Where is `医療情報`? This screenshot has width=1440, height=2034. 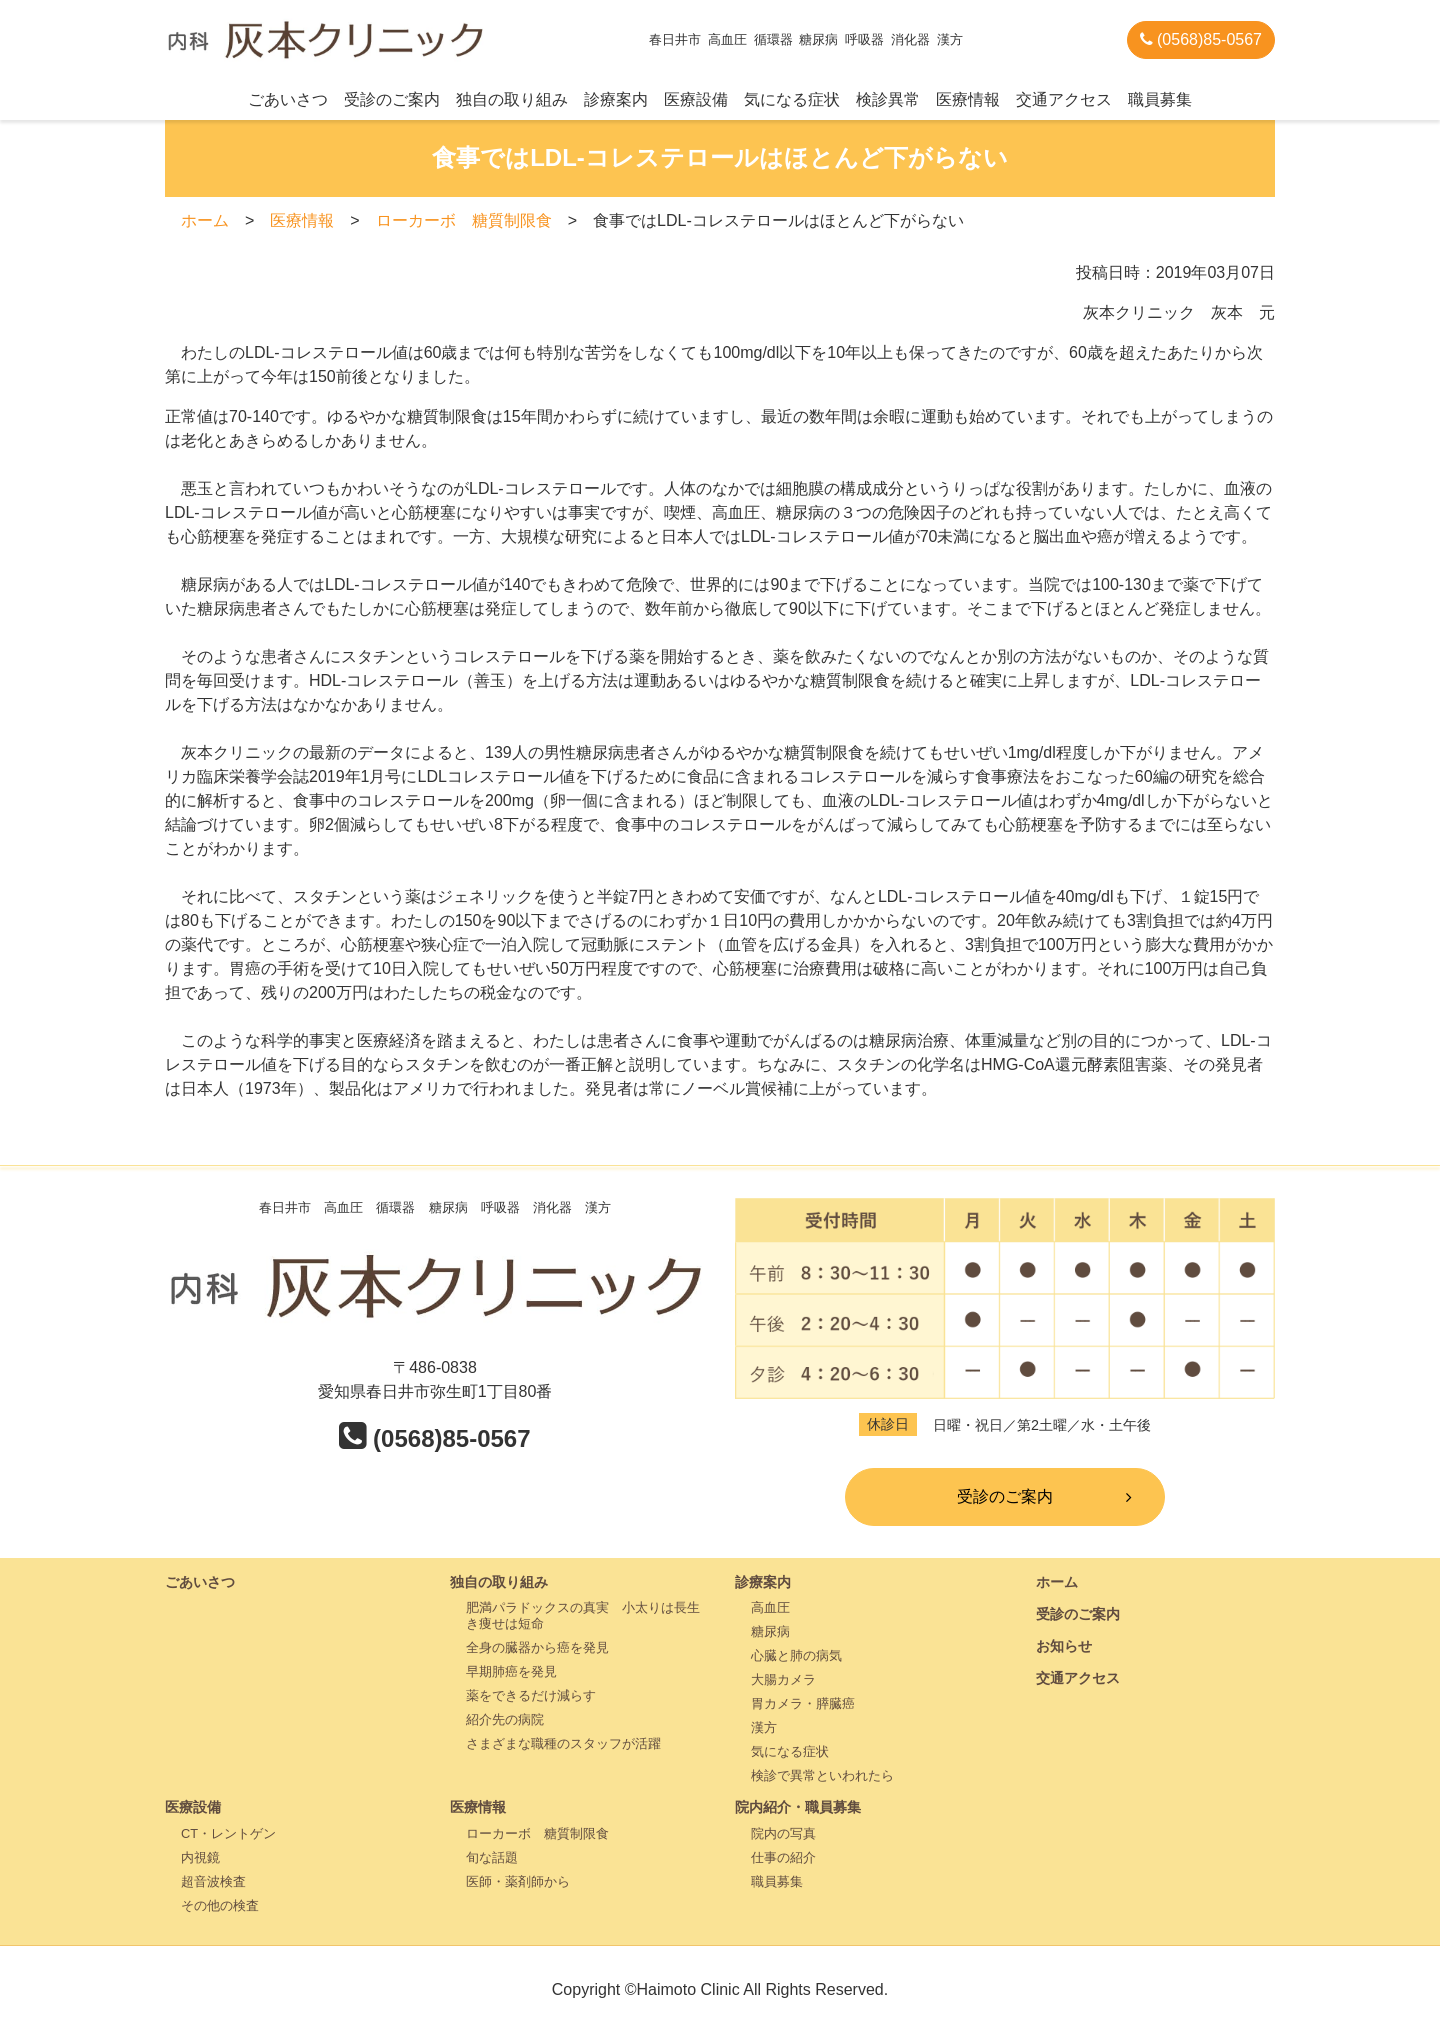
医療情報 is located at coordinates (968, 99).